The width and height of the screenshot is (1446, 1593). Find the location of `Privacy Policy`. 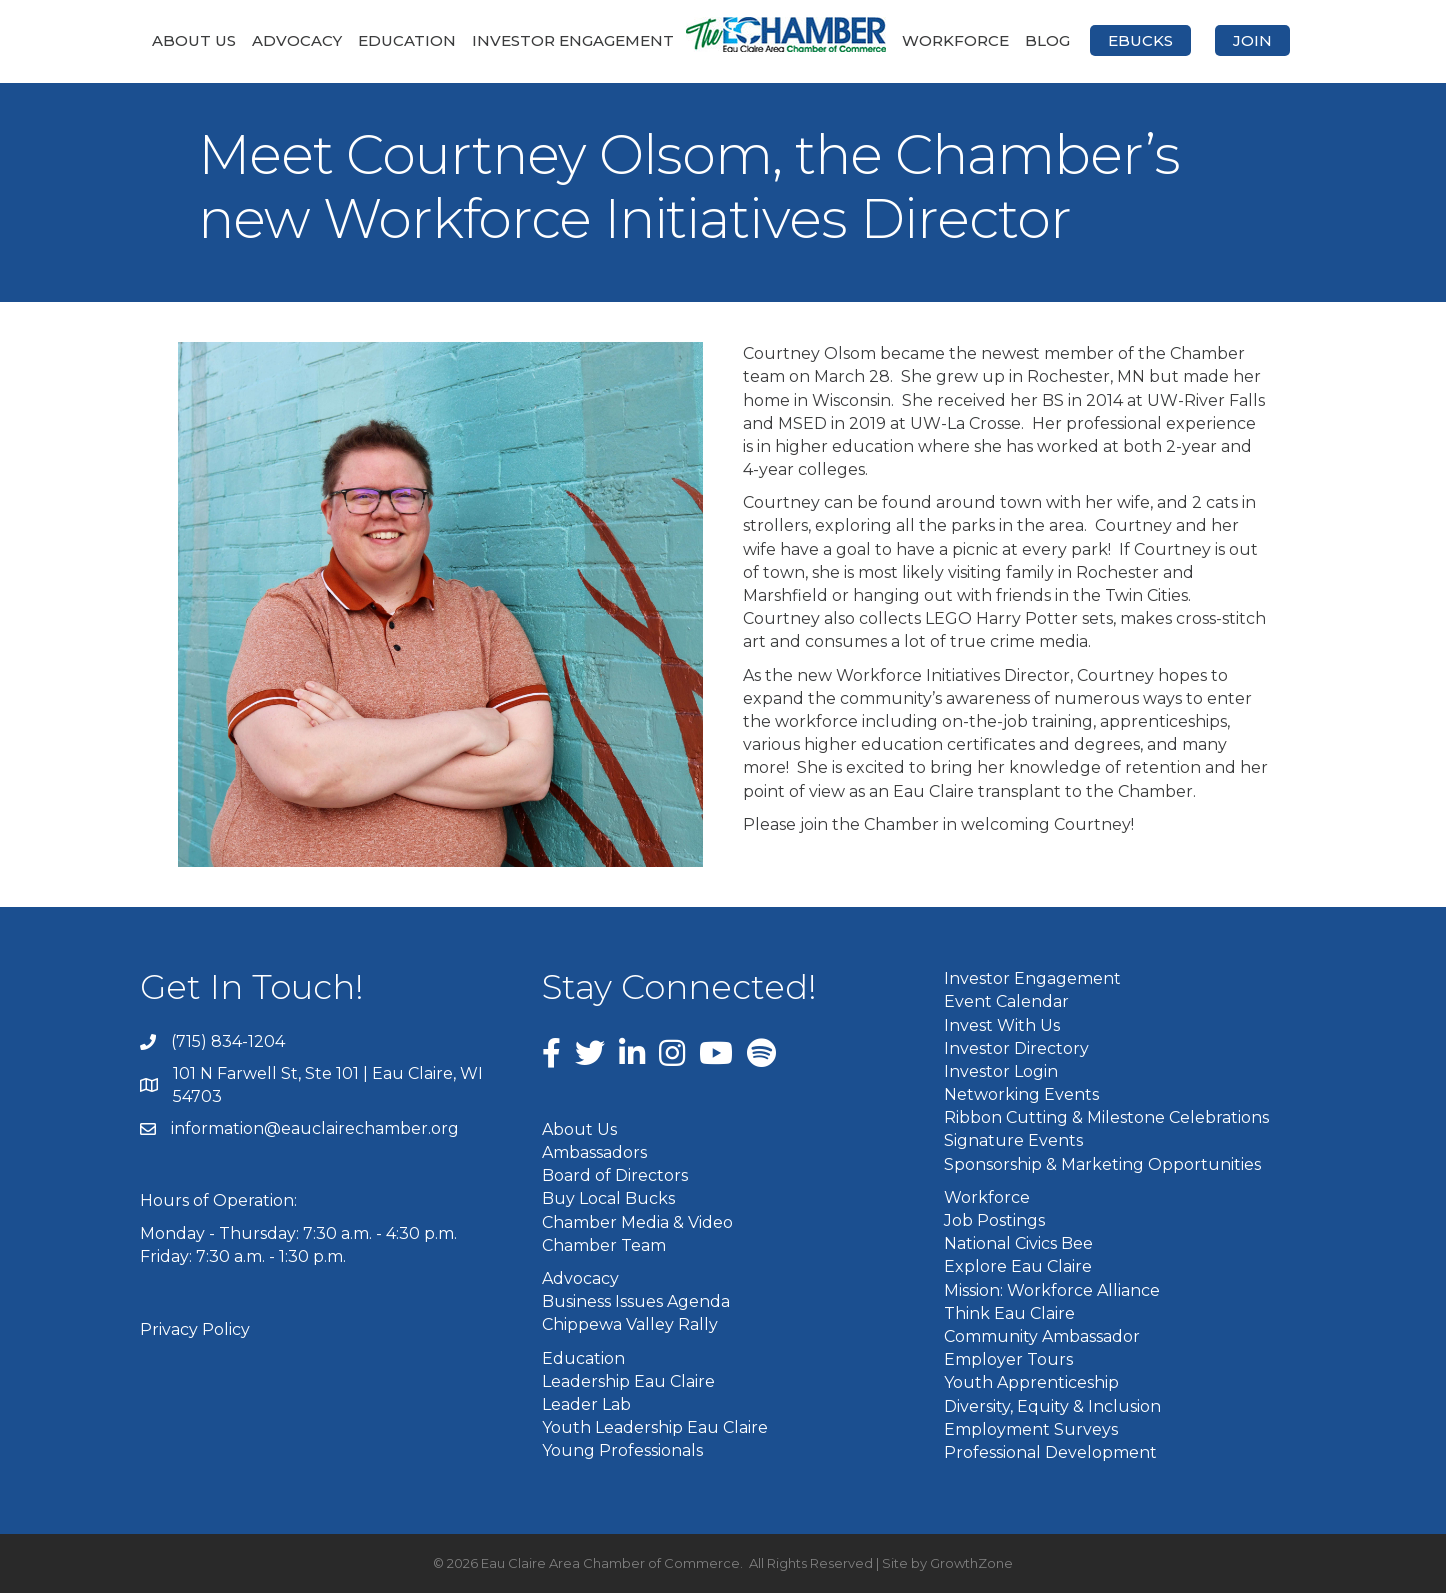

Privacy Policy is located at coordinates (195, 1329).